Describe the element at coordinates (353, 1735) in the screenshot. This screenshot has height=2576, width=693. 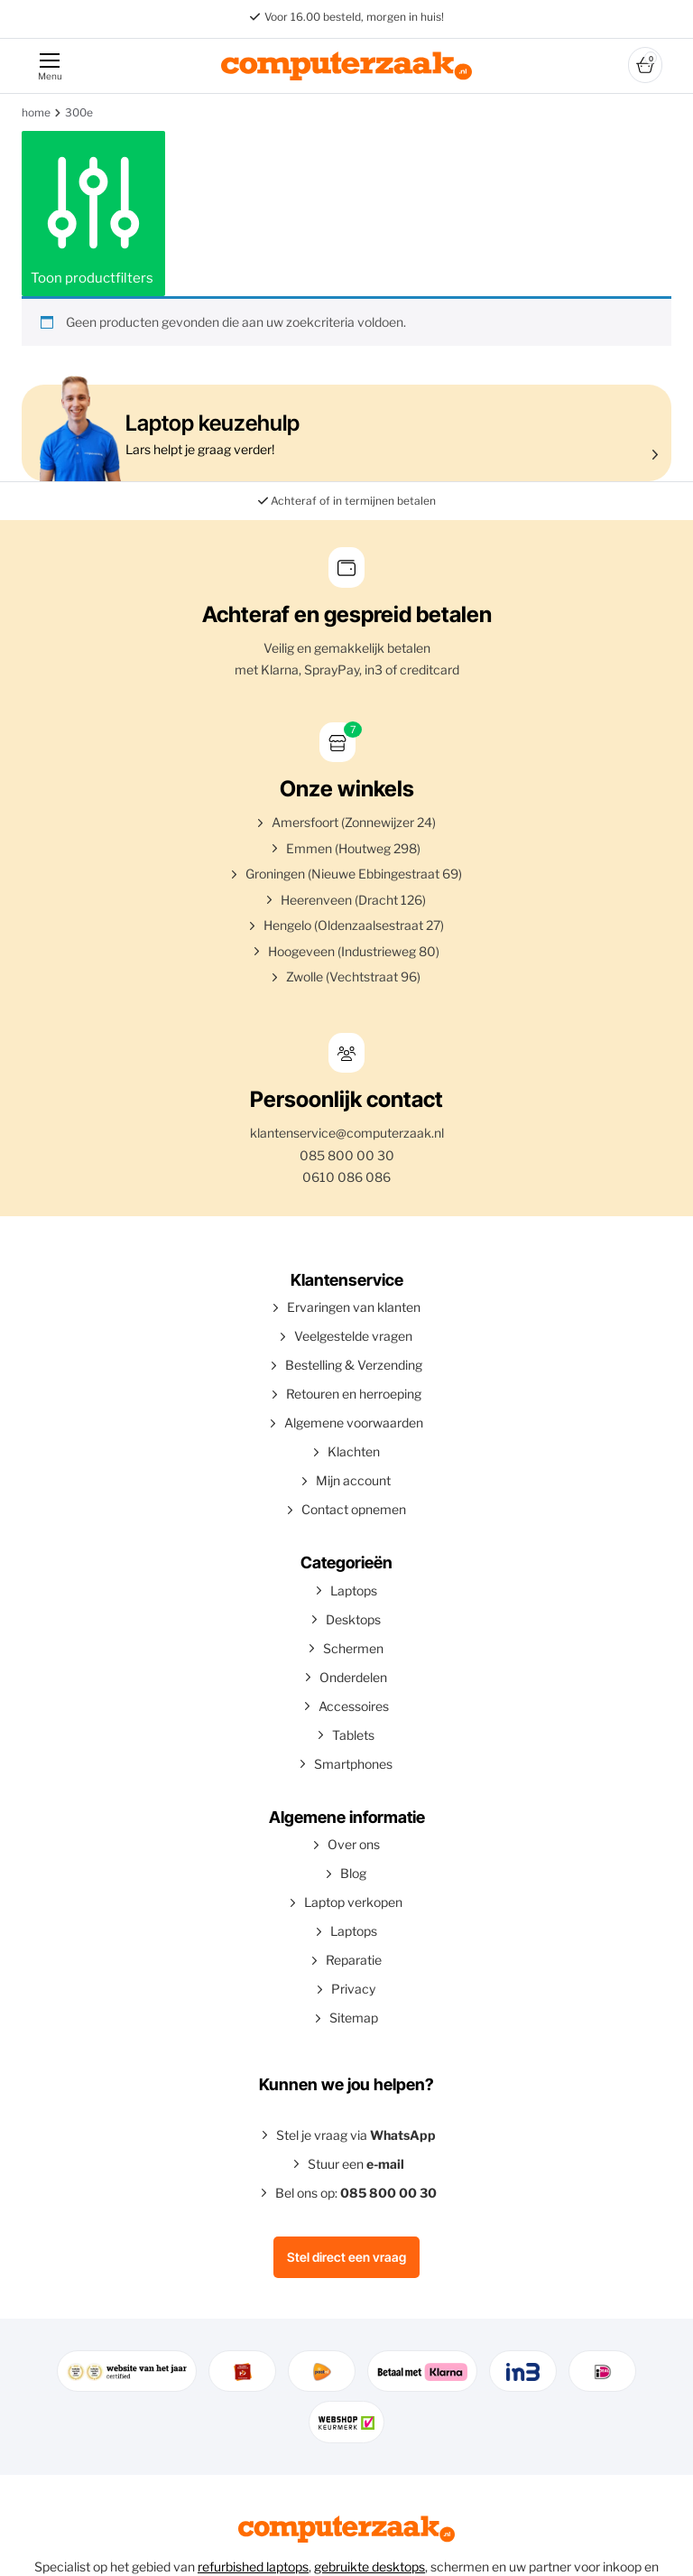
I see `Tablets` at that location.